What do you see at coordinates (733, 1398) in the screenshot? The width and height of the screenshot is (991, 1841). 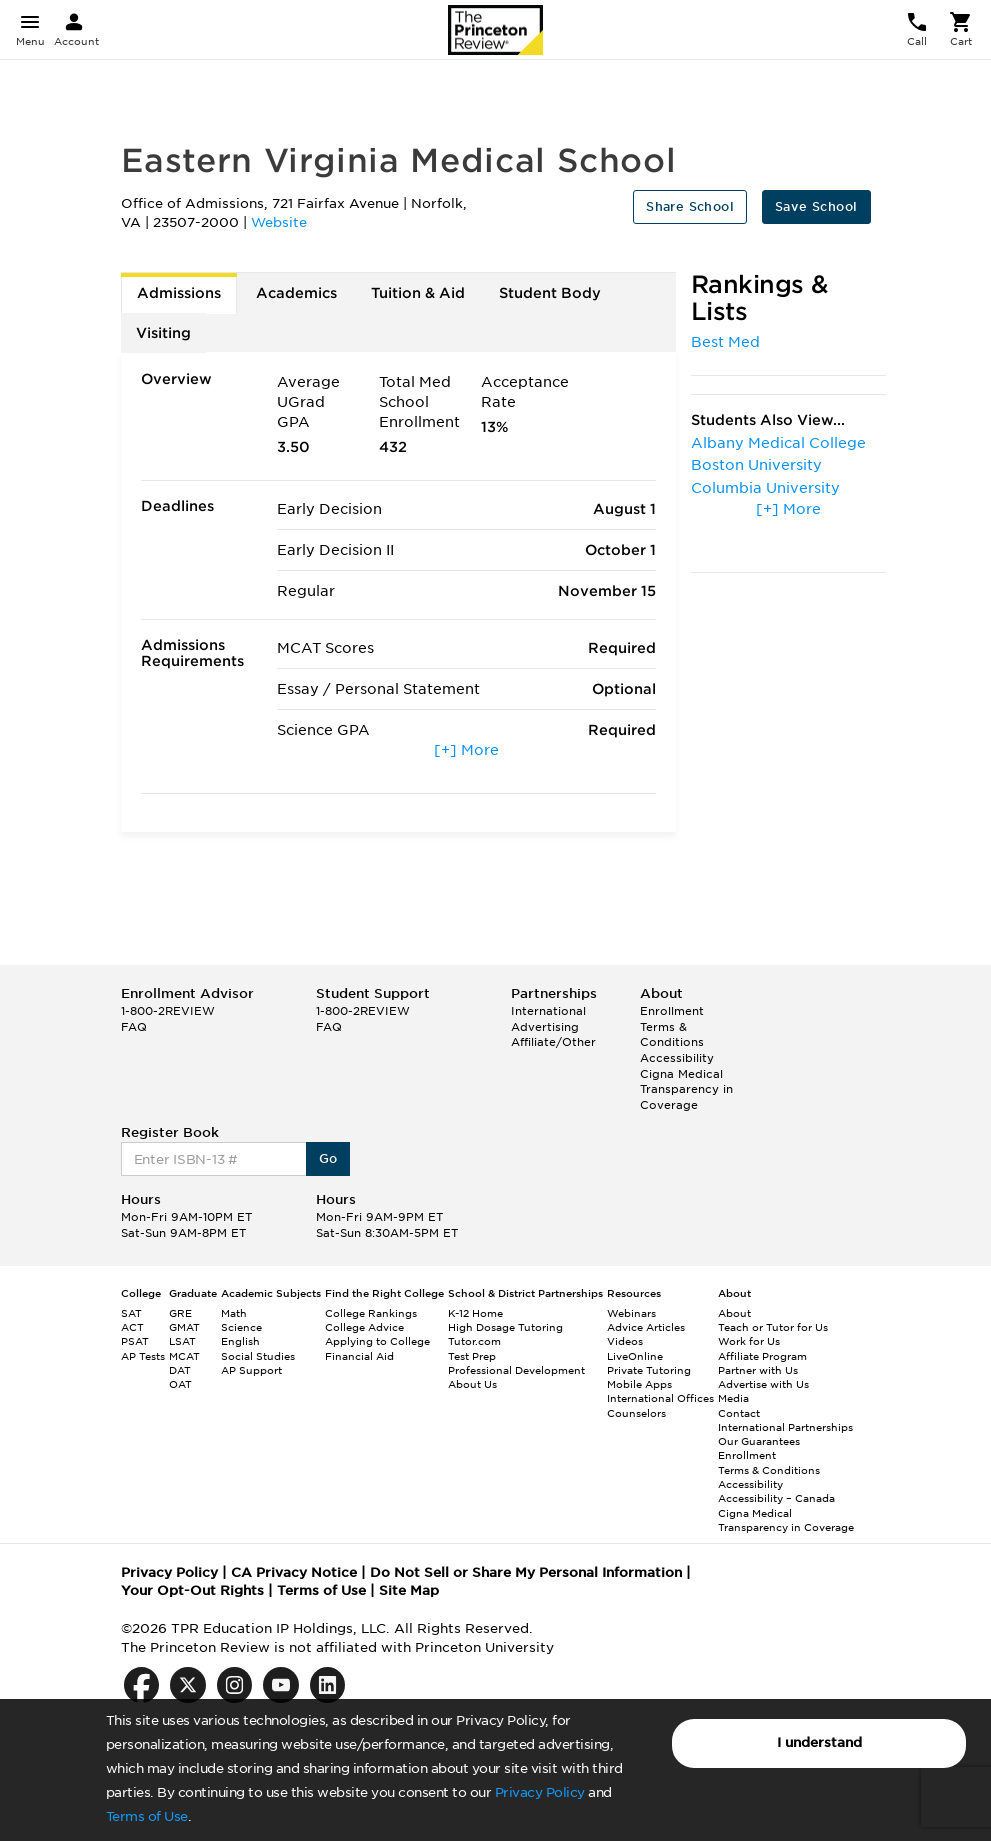 I see `Media` at bounding box center [733, 1398].